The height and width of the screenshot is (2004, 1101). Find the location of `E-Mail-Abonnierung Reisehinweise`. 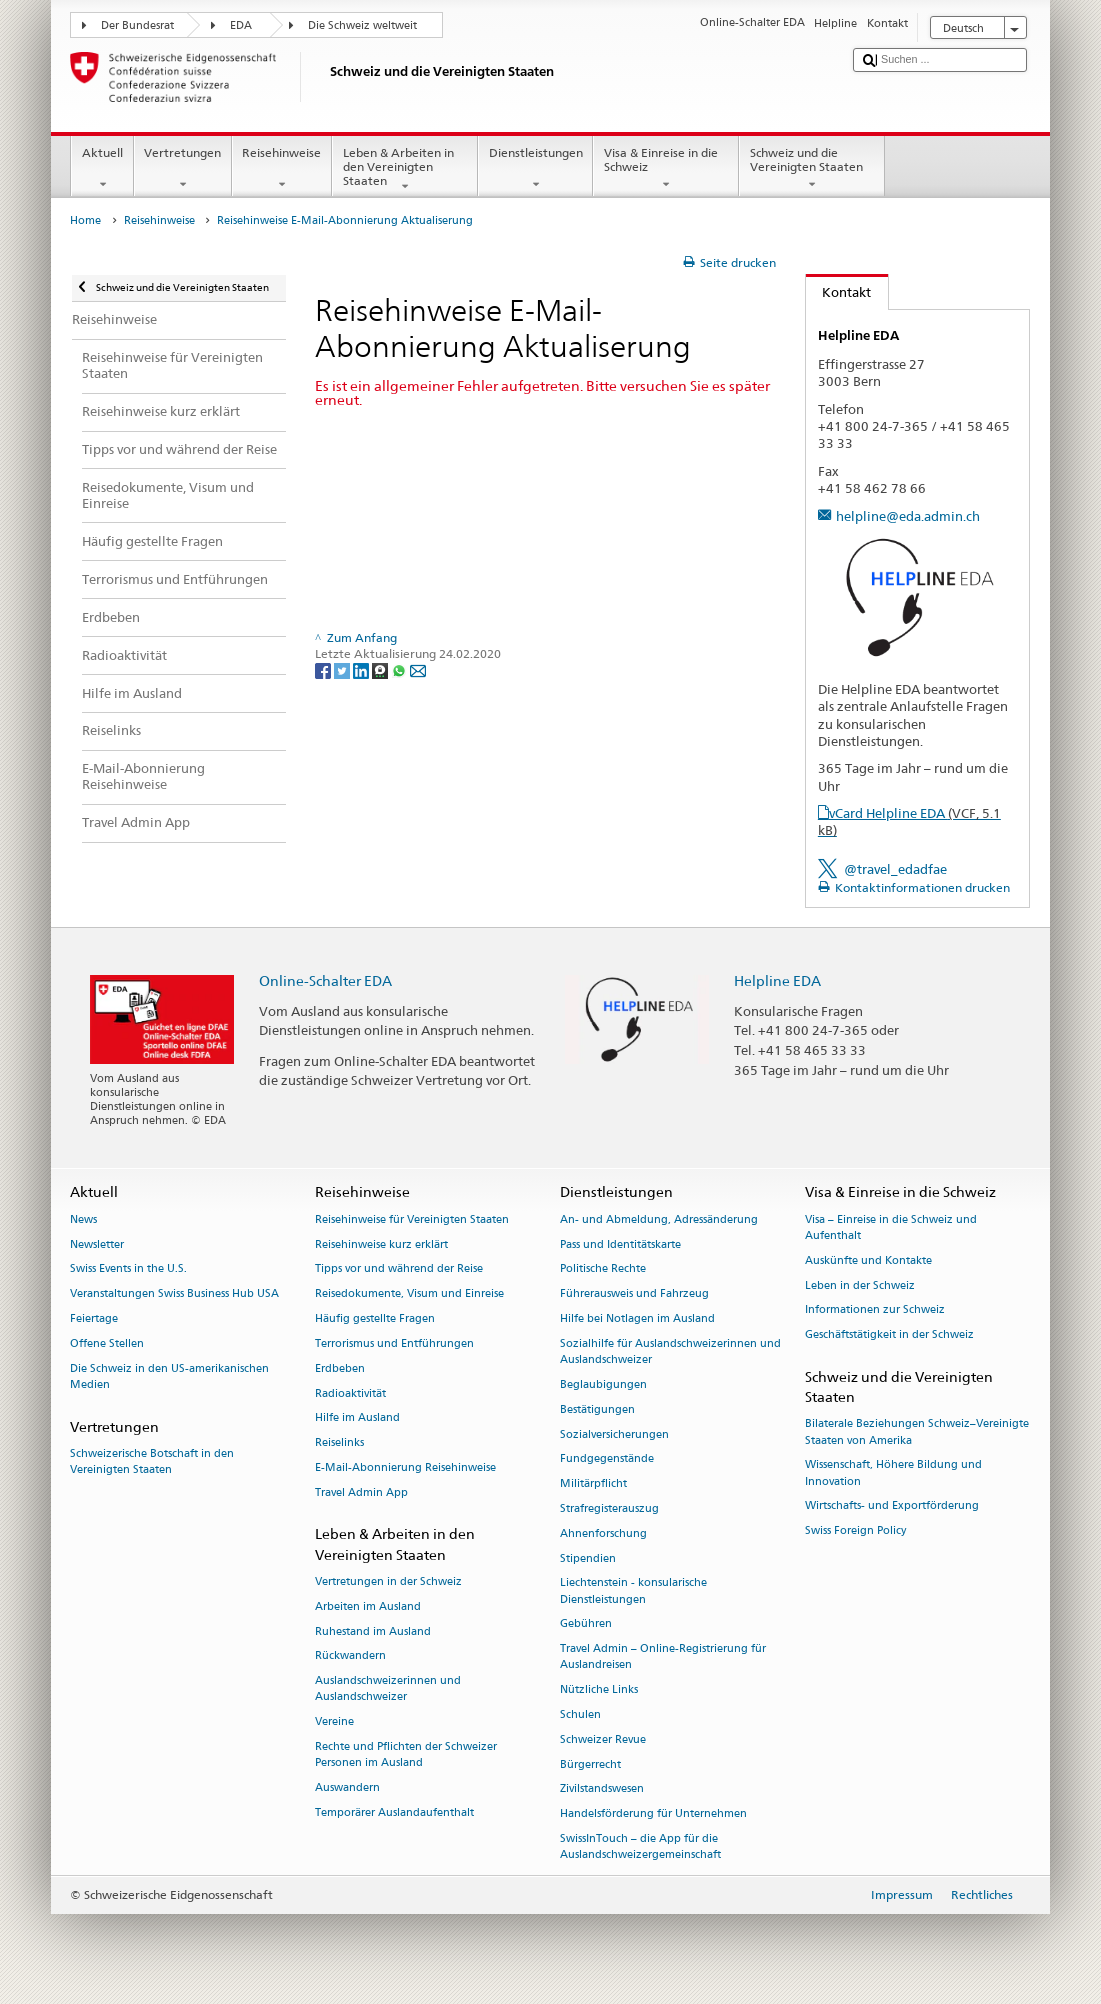

E-Mail-Abonnierung Reisehinweise is located at coordinates (405, 1467).